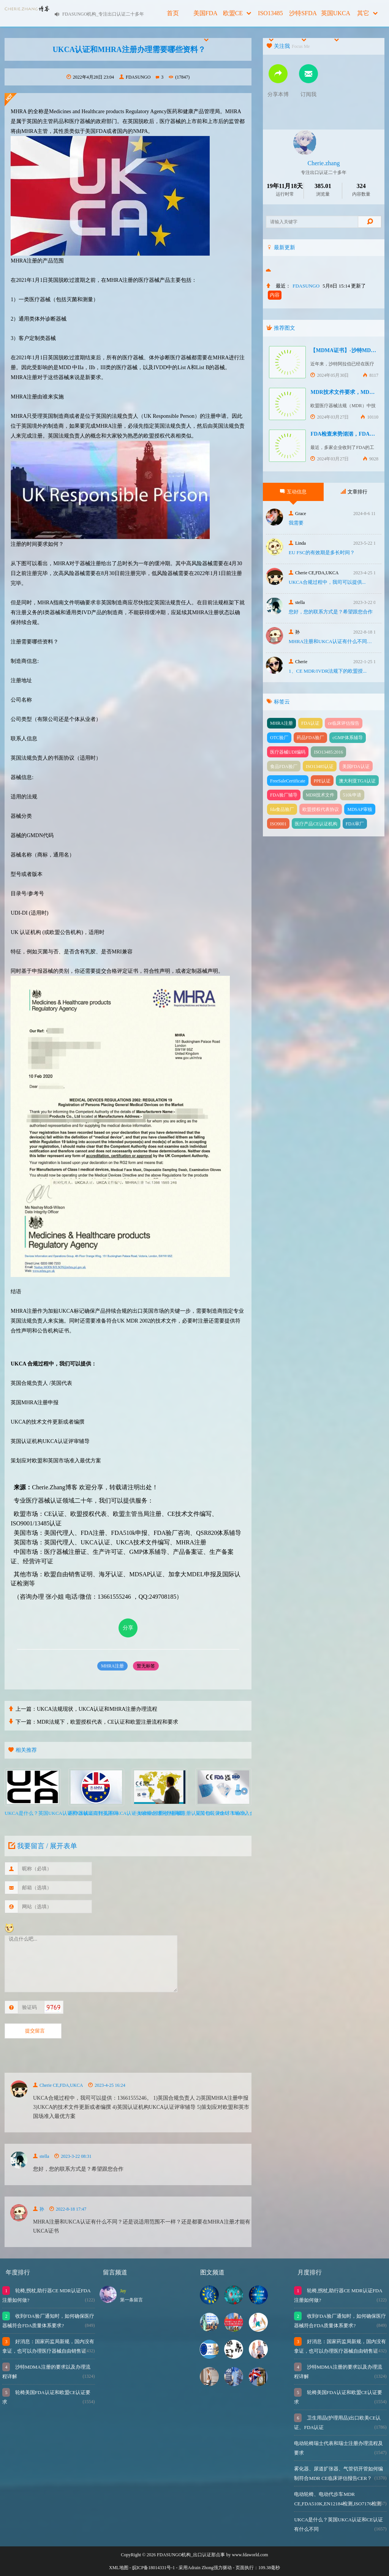 The image size is (389, 2576). What do you see at coordinates (320, 809) in the screenshot?
I see `欧盟授权代表协议` at bounding box center [320, 809].